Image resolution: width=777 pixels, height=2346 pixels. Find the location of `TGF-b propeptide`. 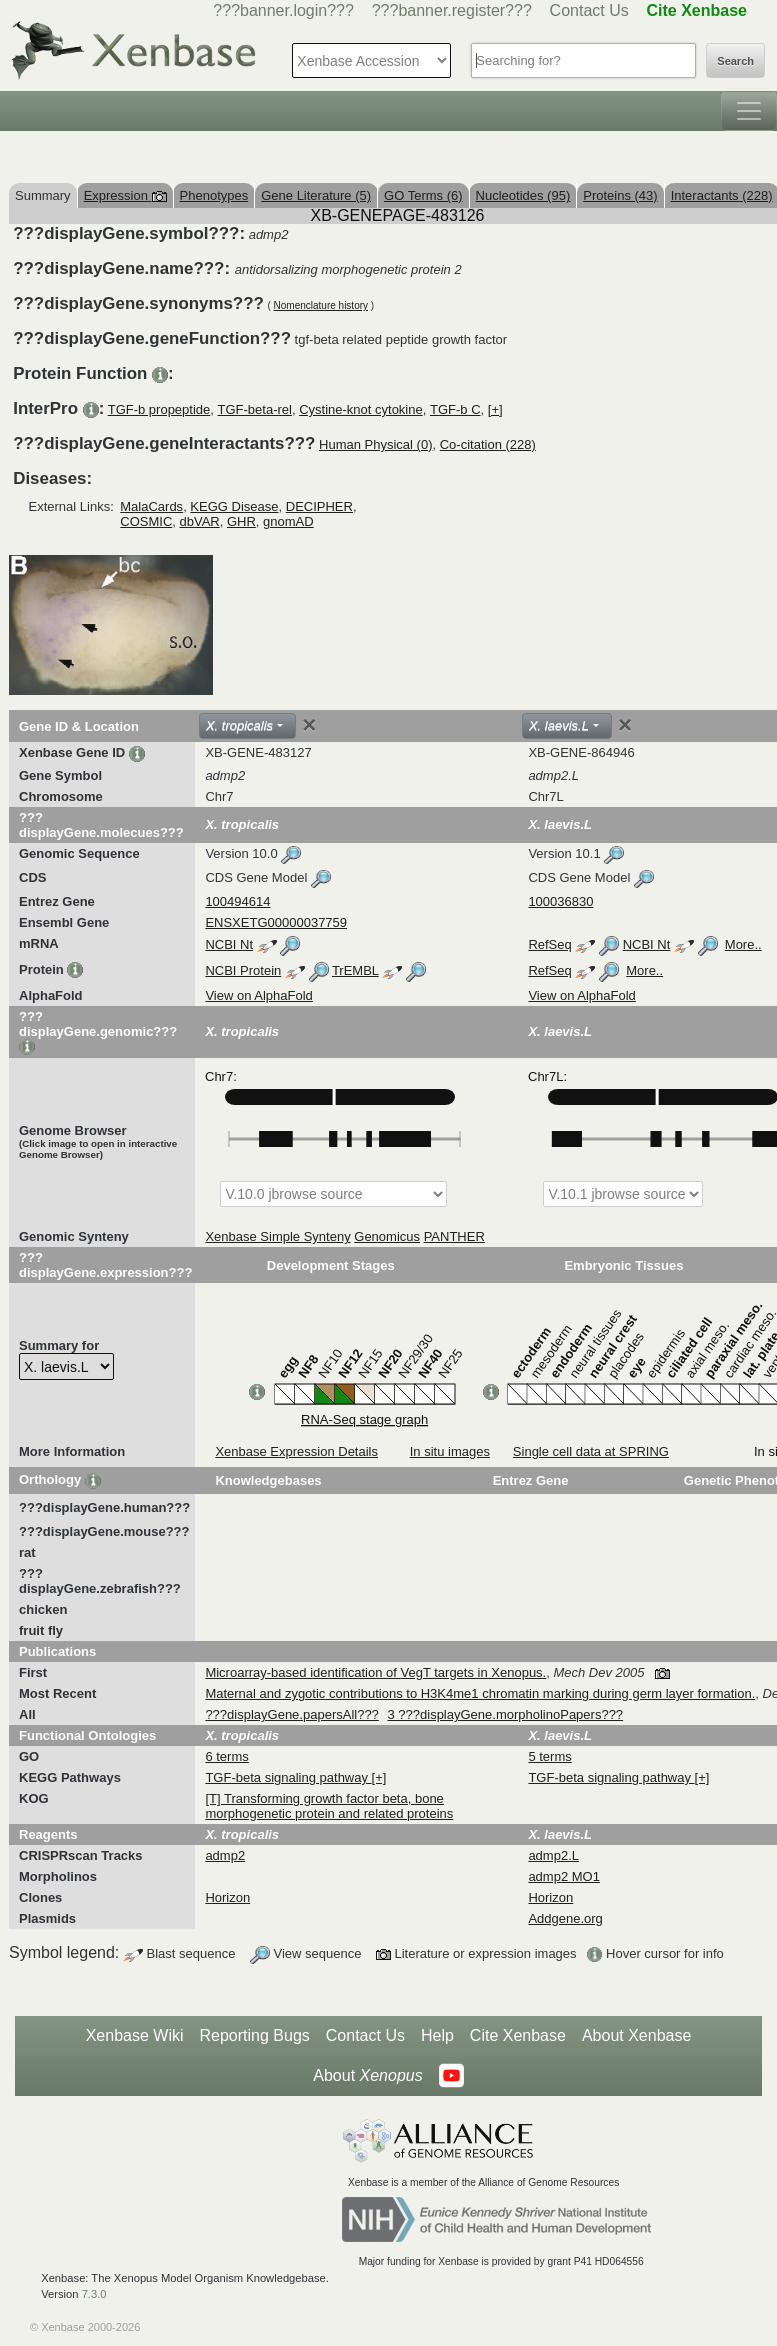

TGF-b propeptide is located at coordinates (159, 409).